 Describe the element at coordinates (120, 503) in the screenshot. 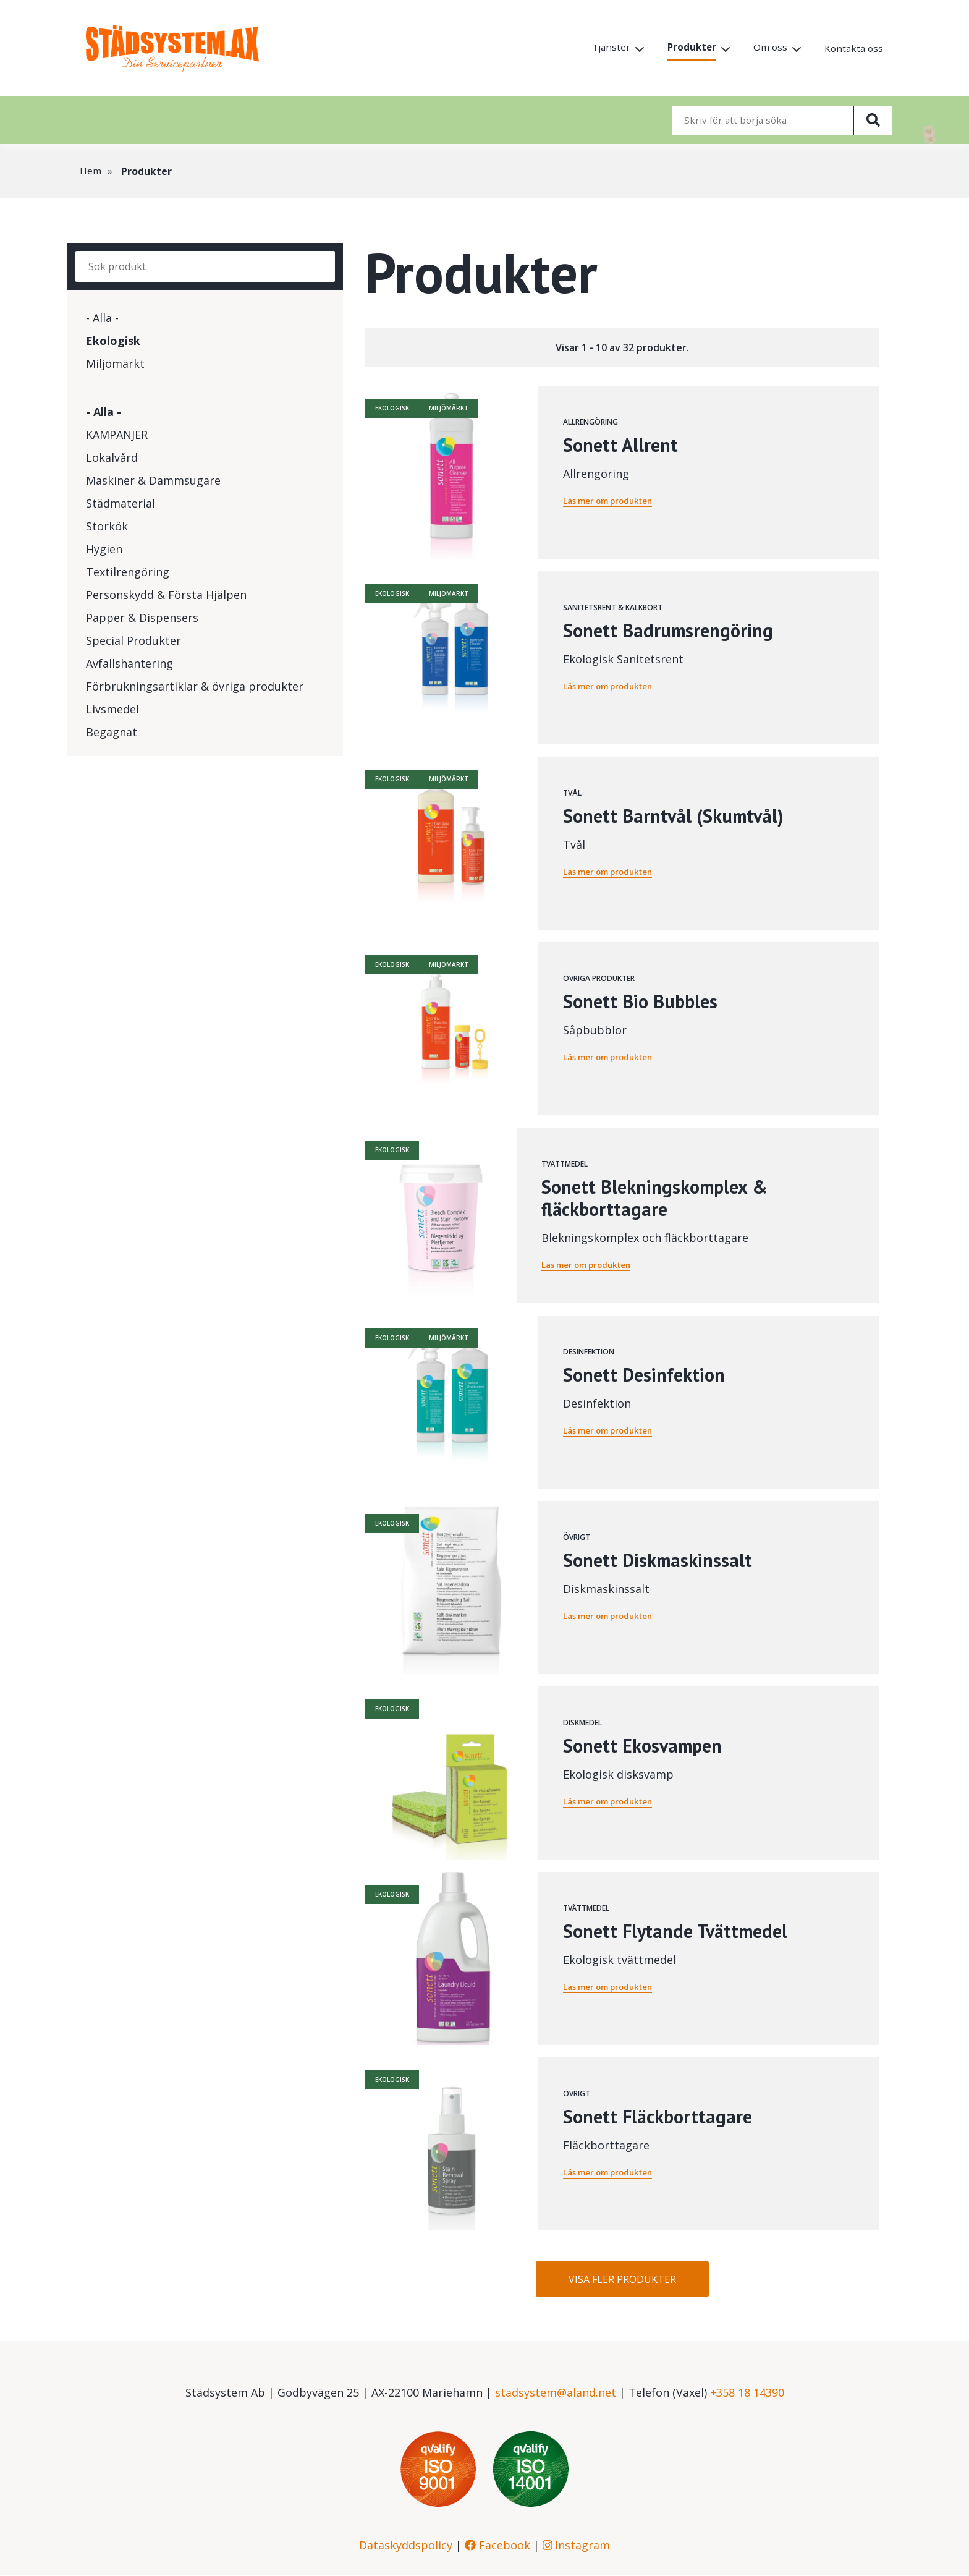

I see `Städmaterial` at that location.